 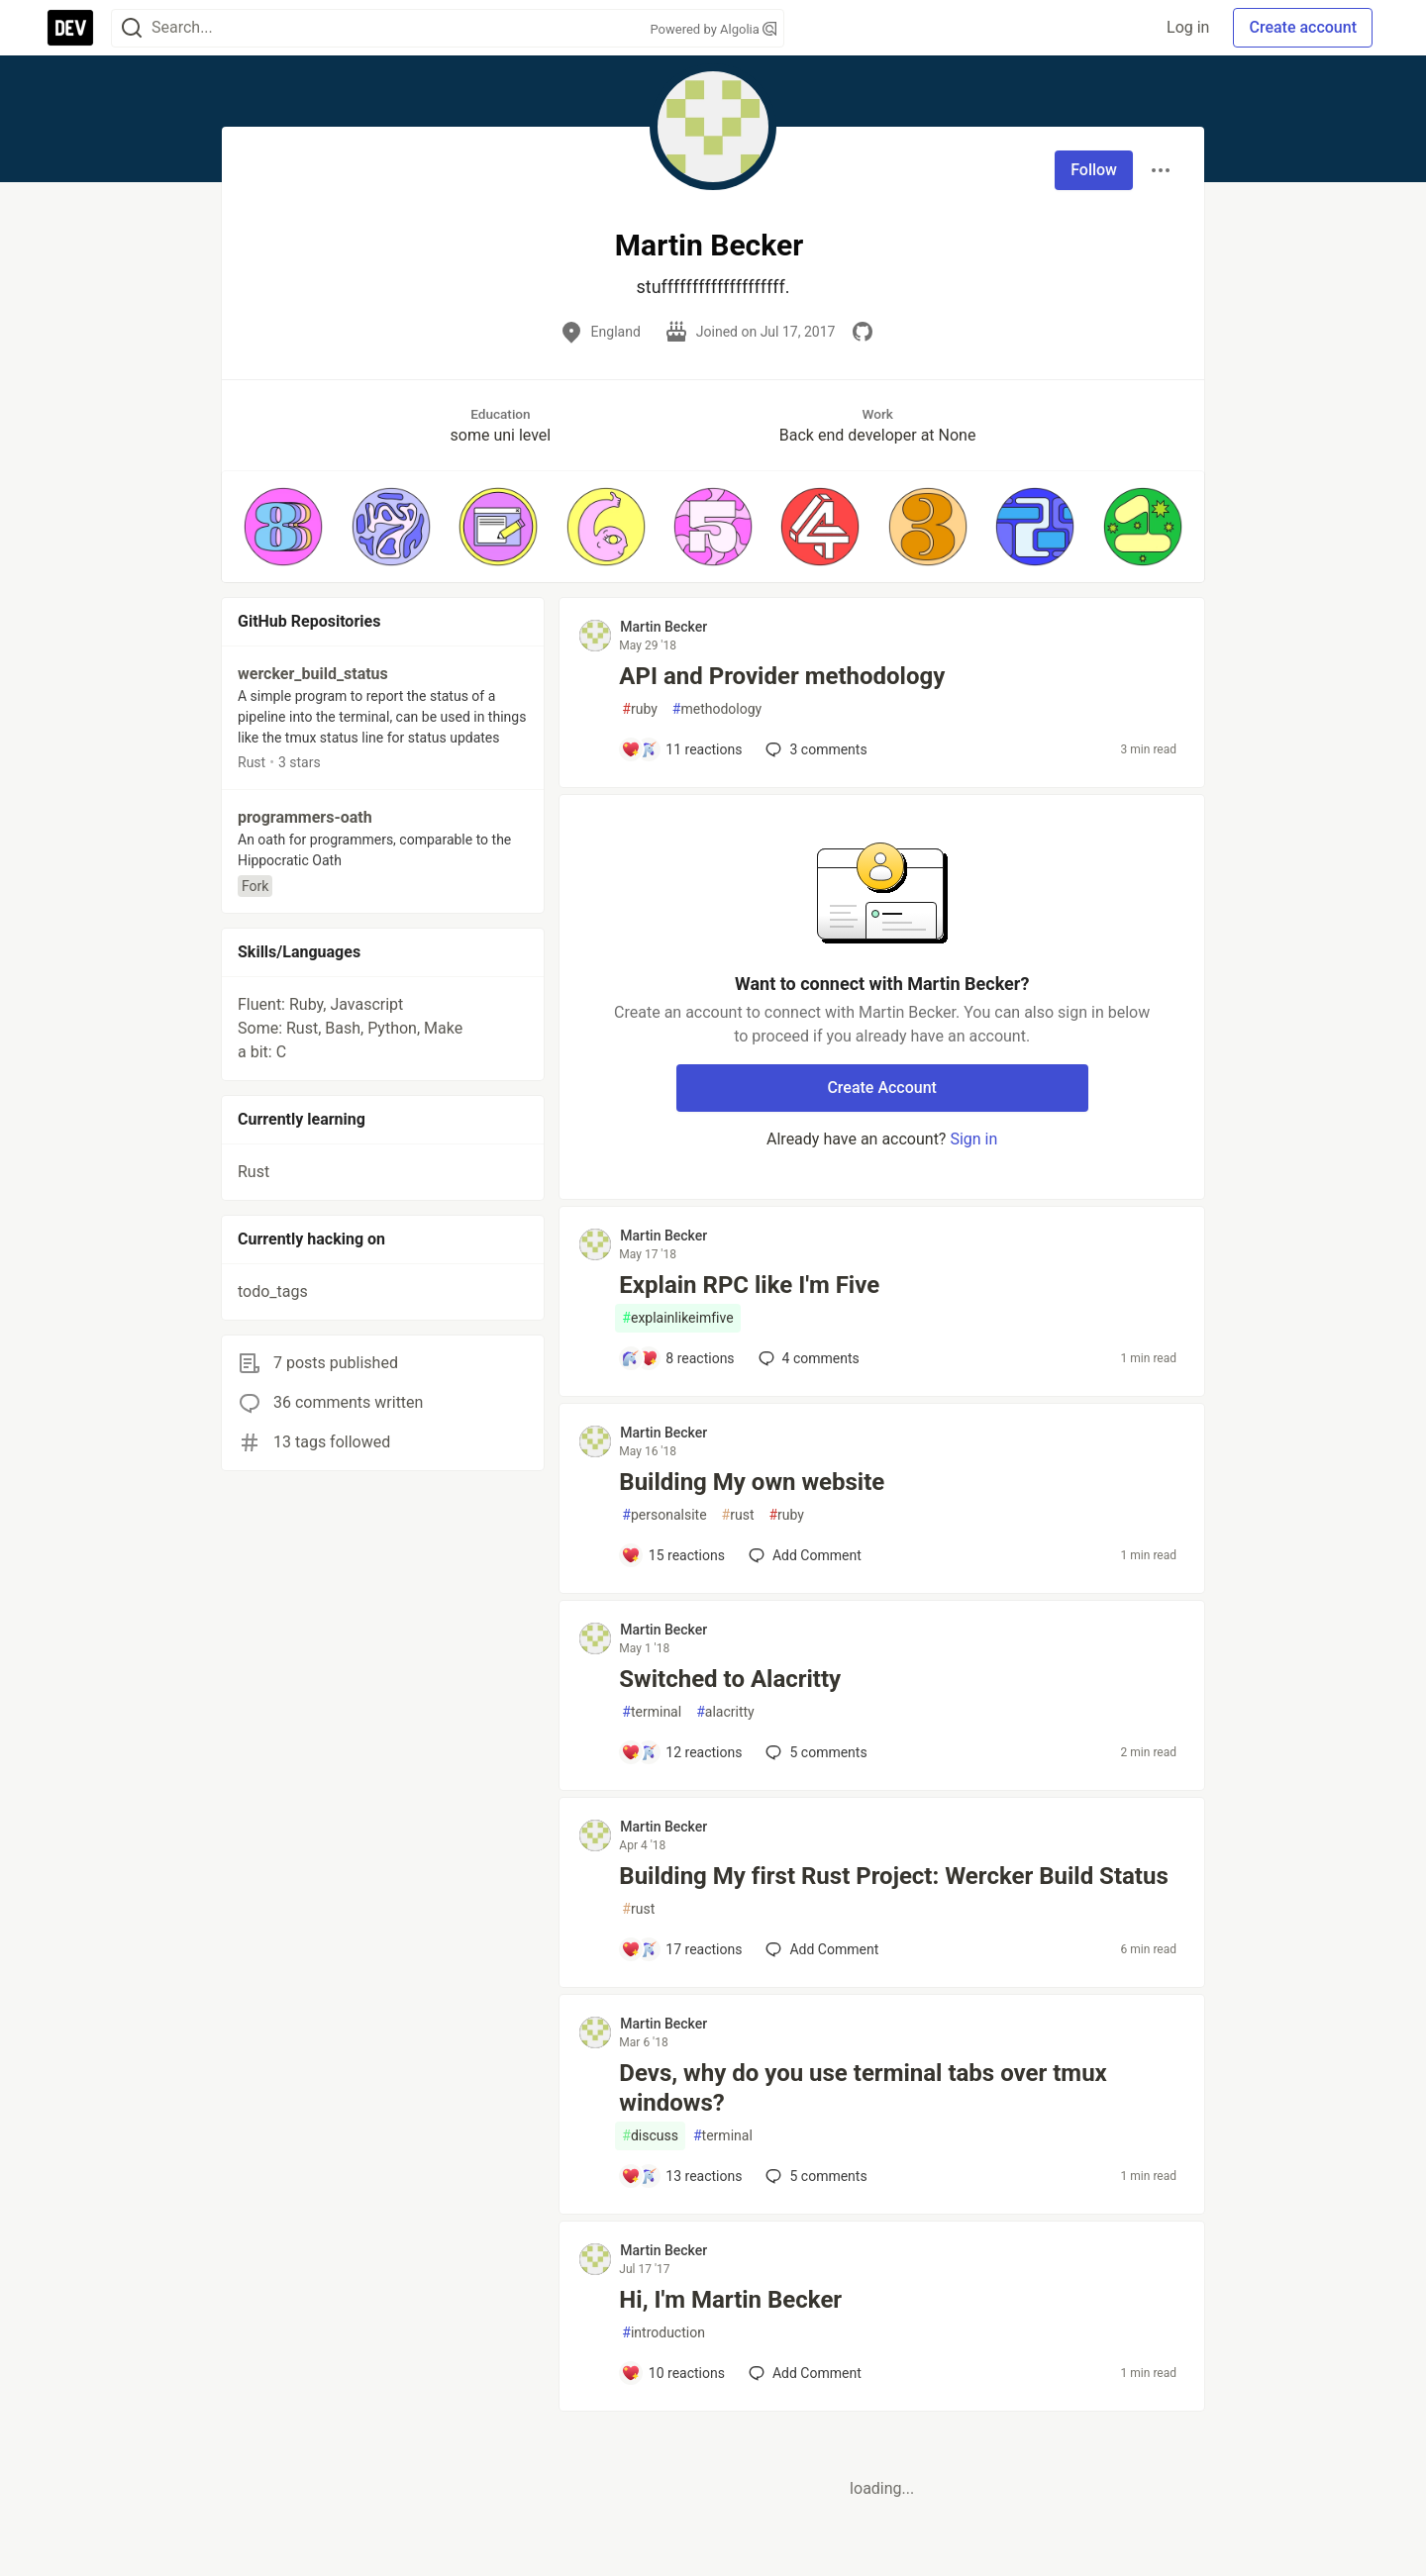 I want to click on Switched to Alacritty, so click(x=730, y=1679).